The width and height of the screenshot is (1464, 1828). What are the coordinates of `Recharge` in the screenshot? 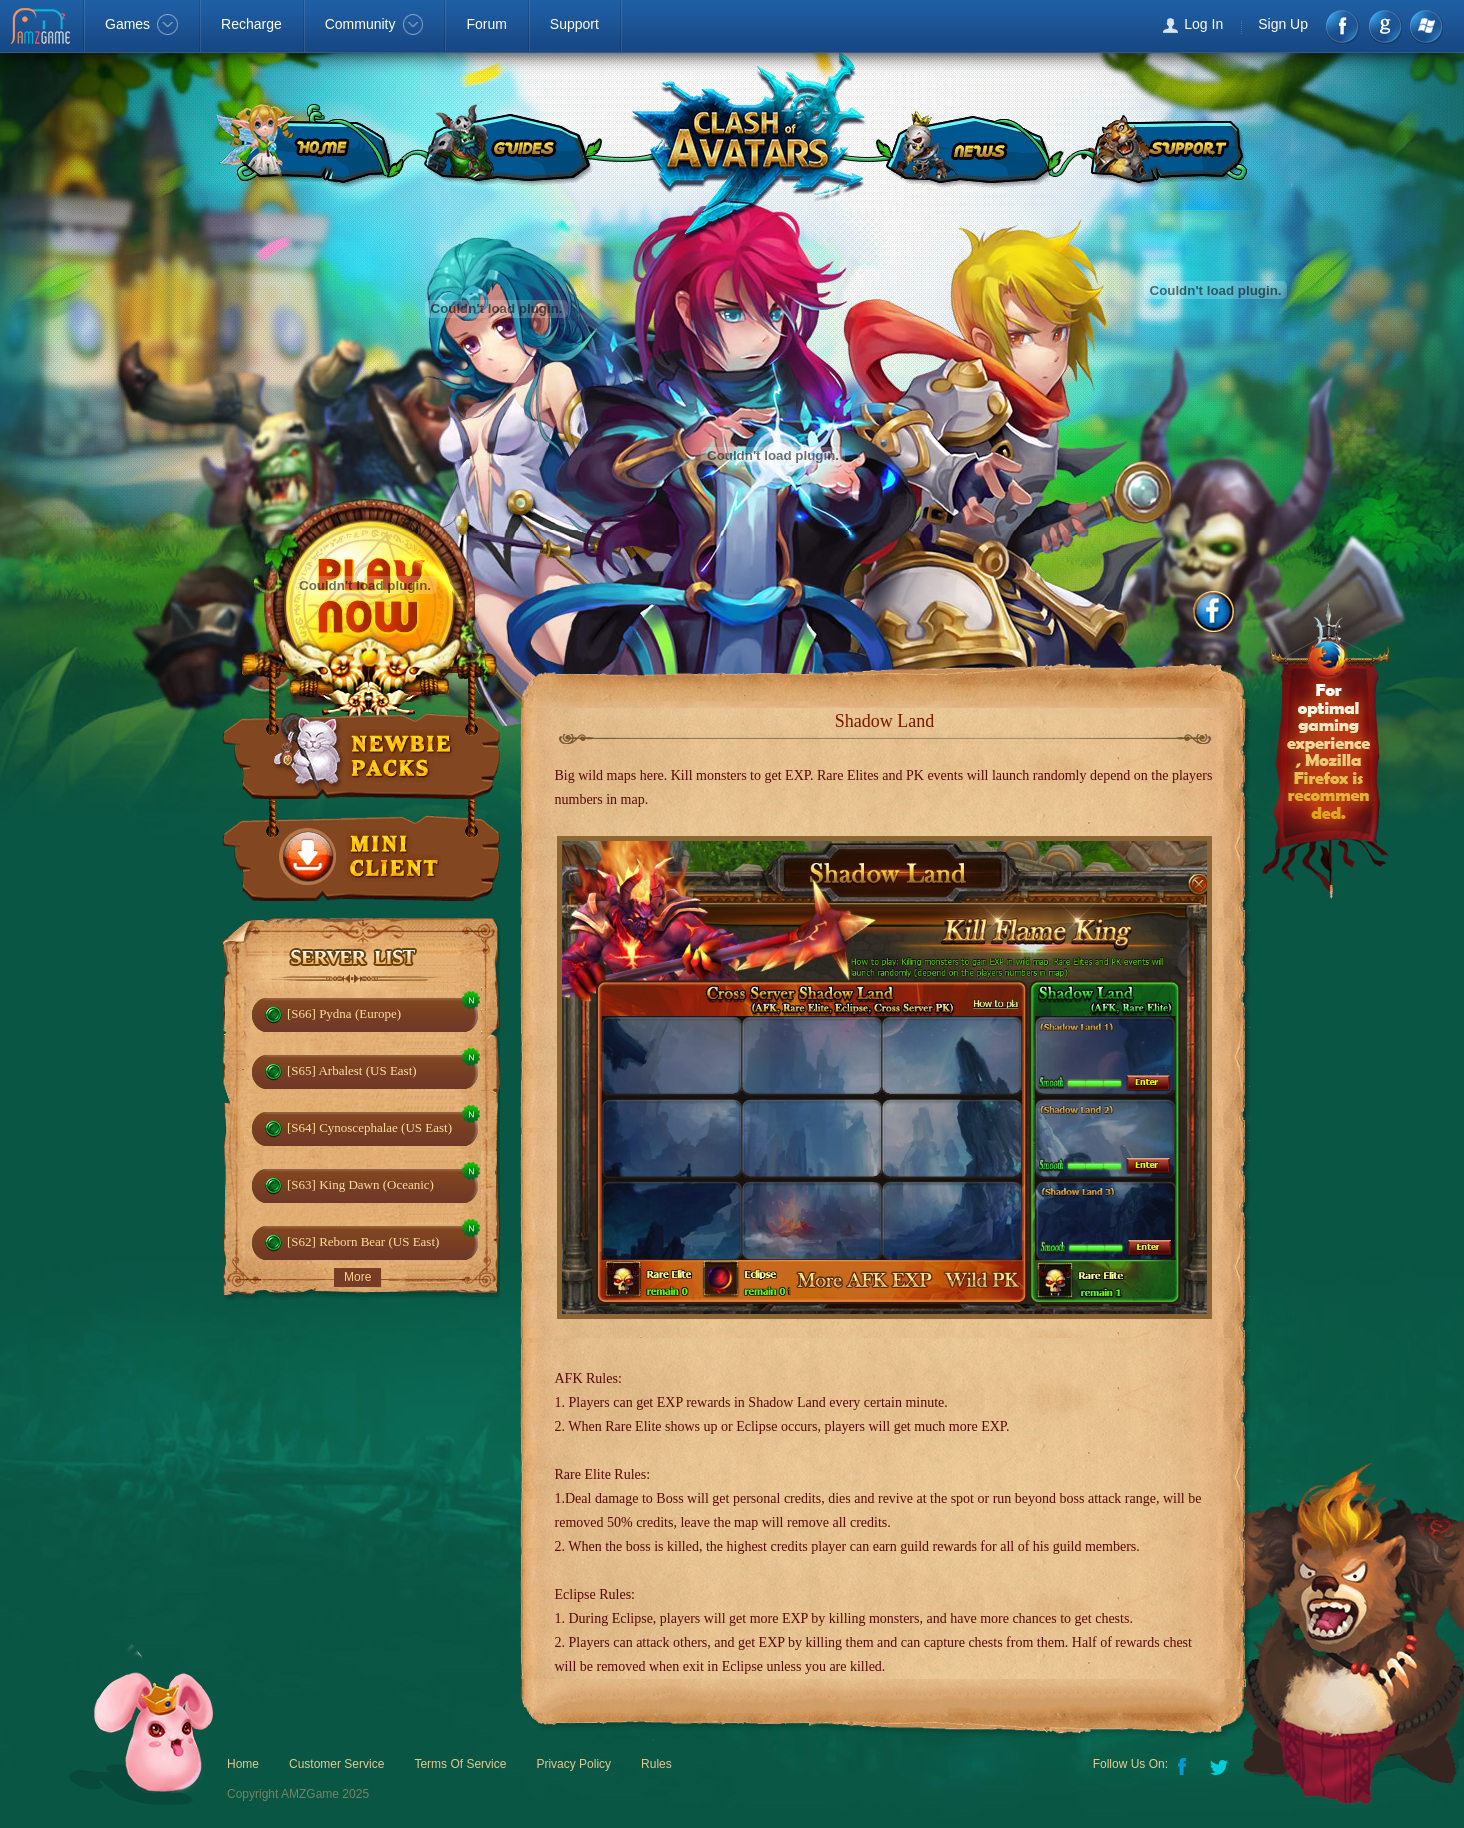 It's located at (251, 24).